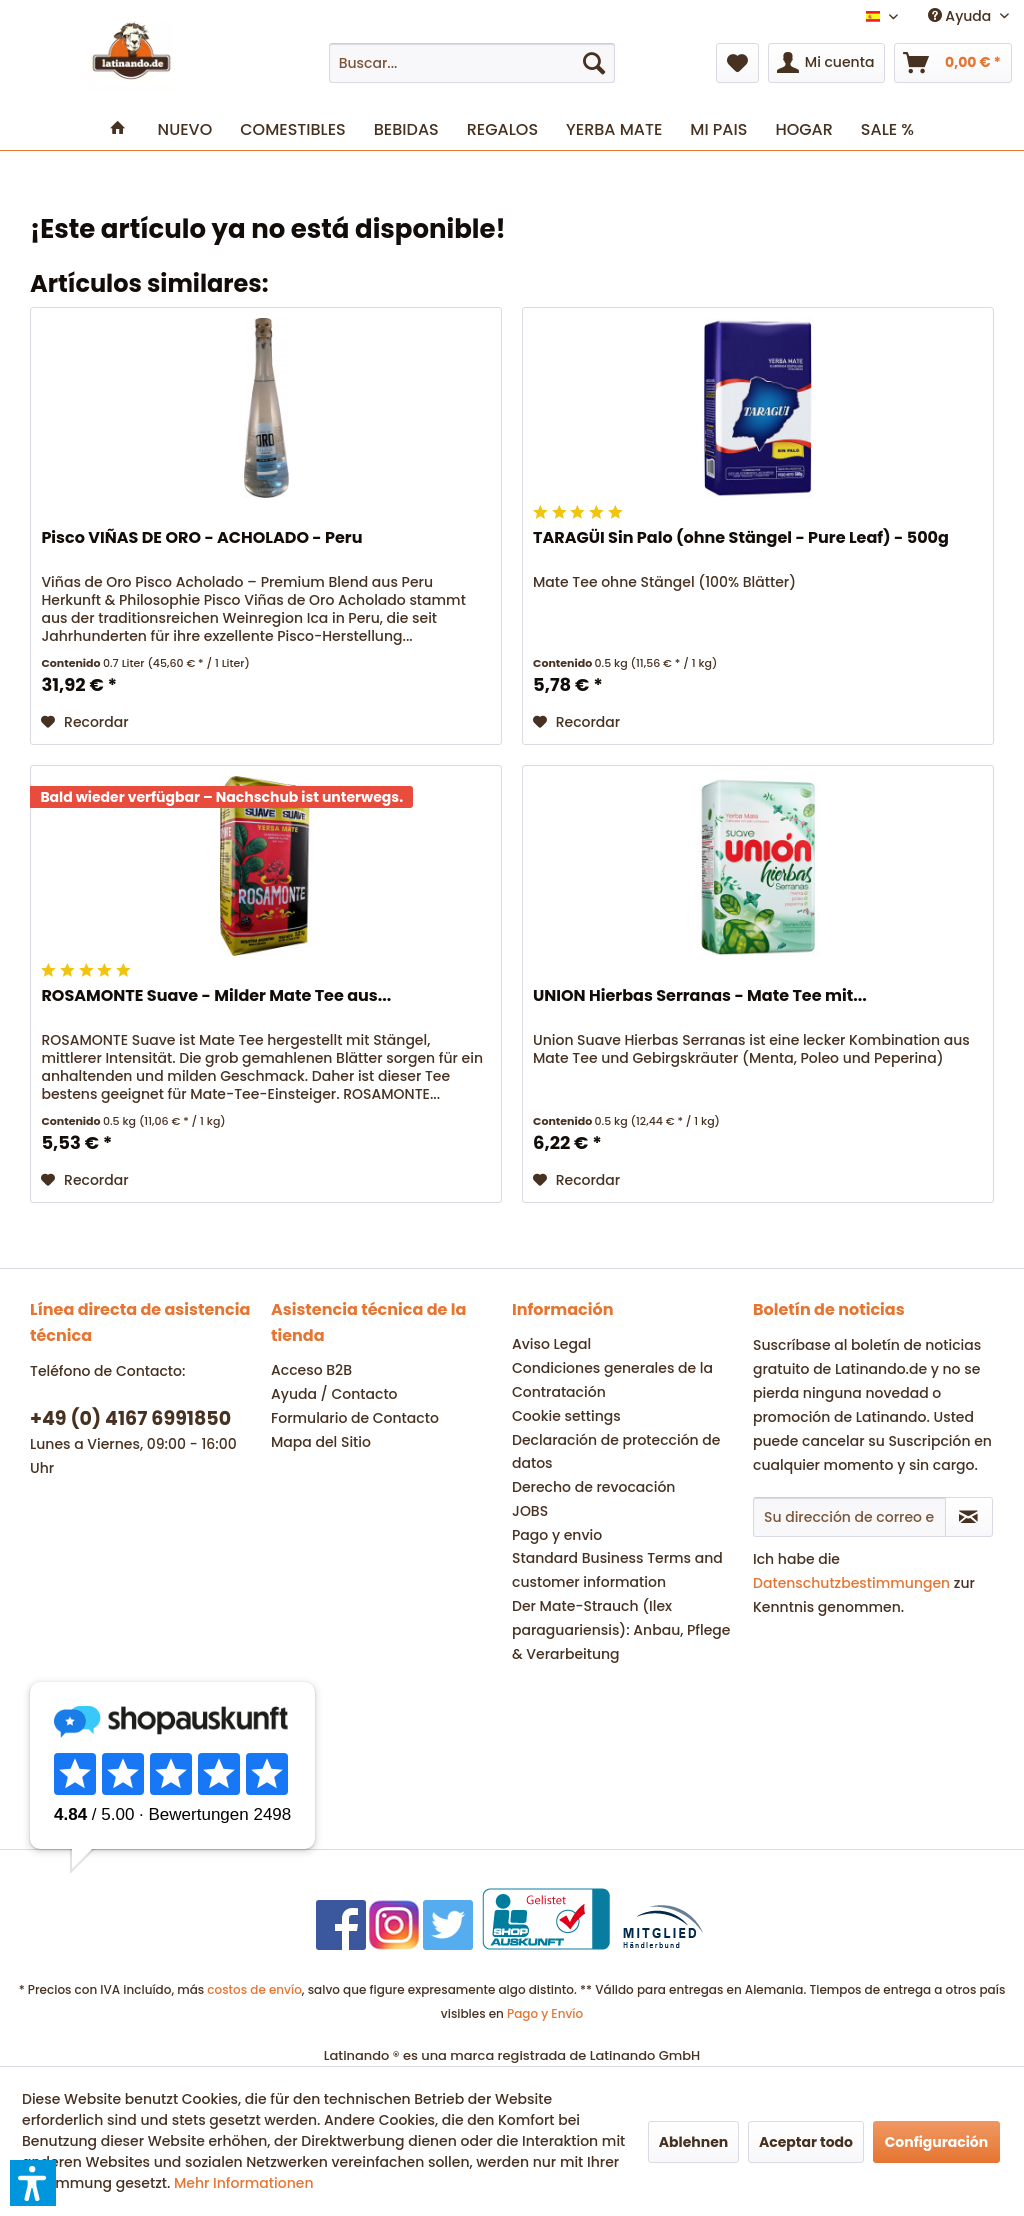  Describe the element at coordinates (355, 1418) in the screenshot. I see `Formulario de Contacto` at that location.